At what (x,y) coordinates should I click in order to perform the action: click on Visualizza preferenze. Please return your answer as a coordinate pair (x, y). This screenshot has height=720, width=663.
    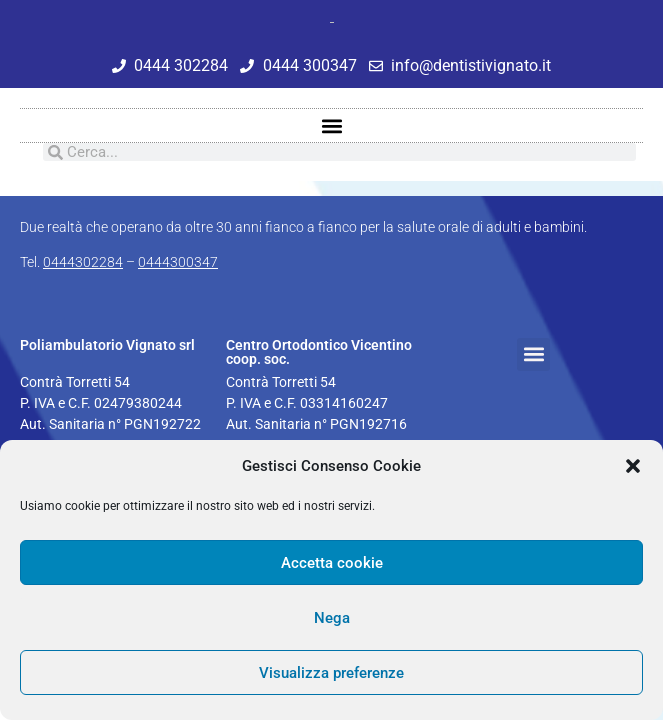
    Looking at the image, I should click on (331, 673).